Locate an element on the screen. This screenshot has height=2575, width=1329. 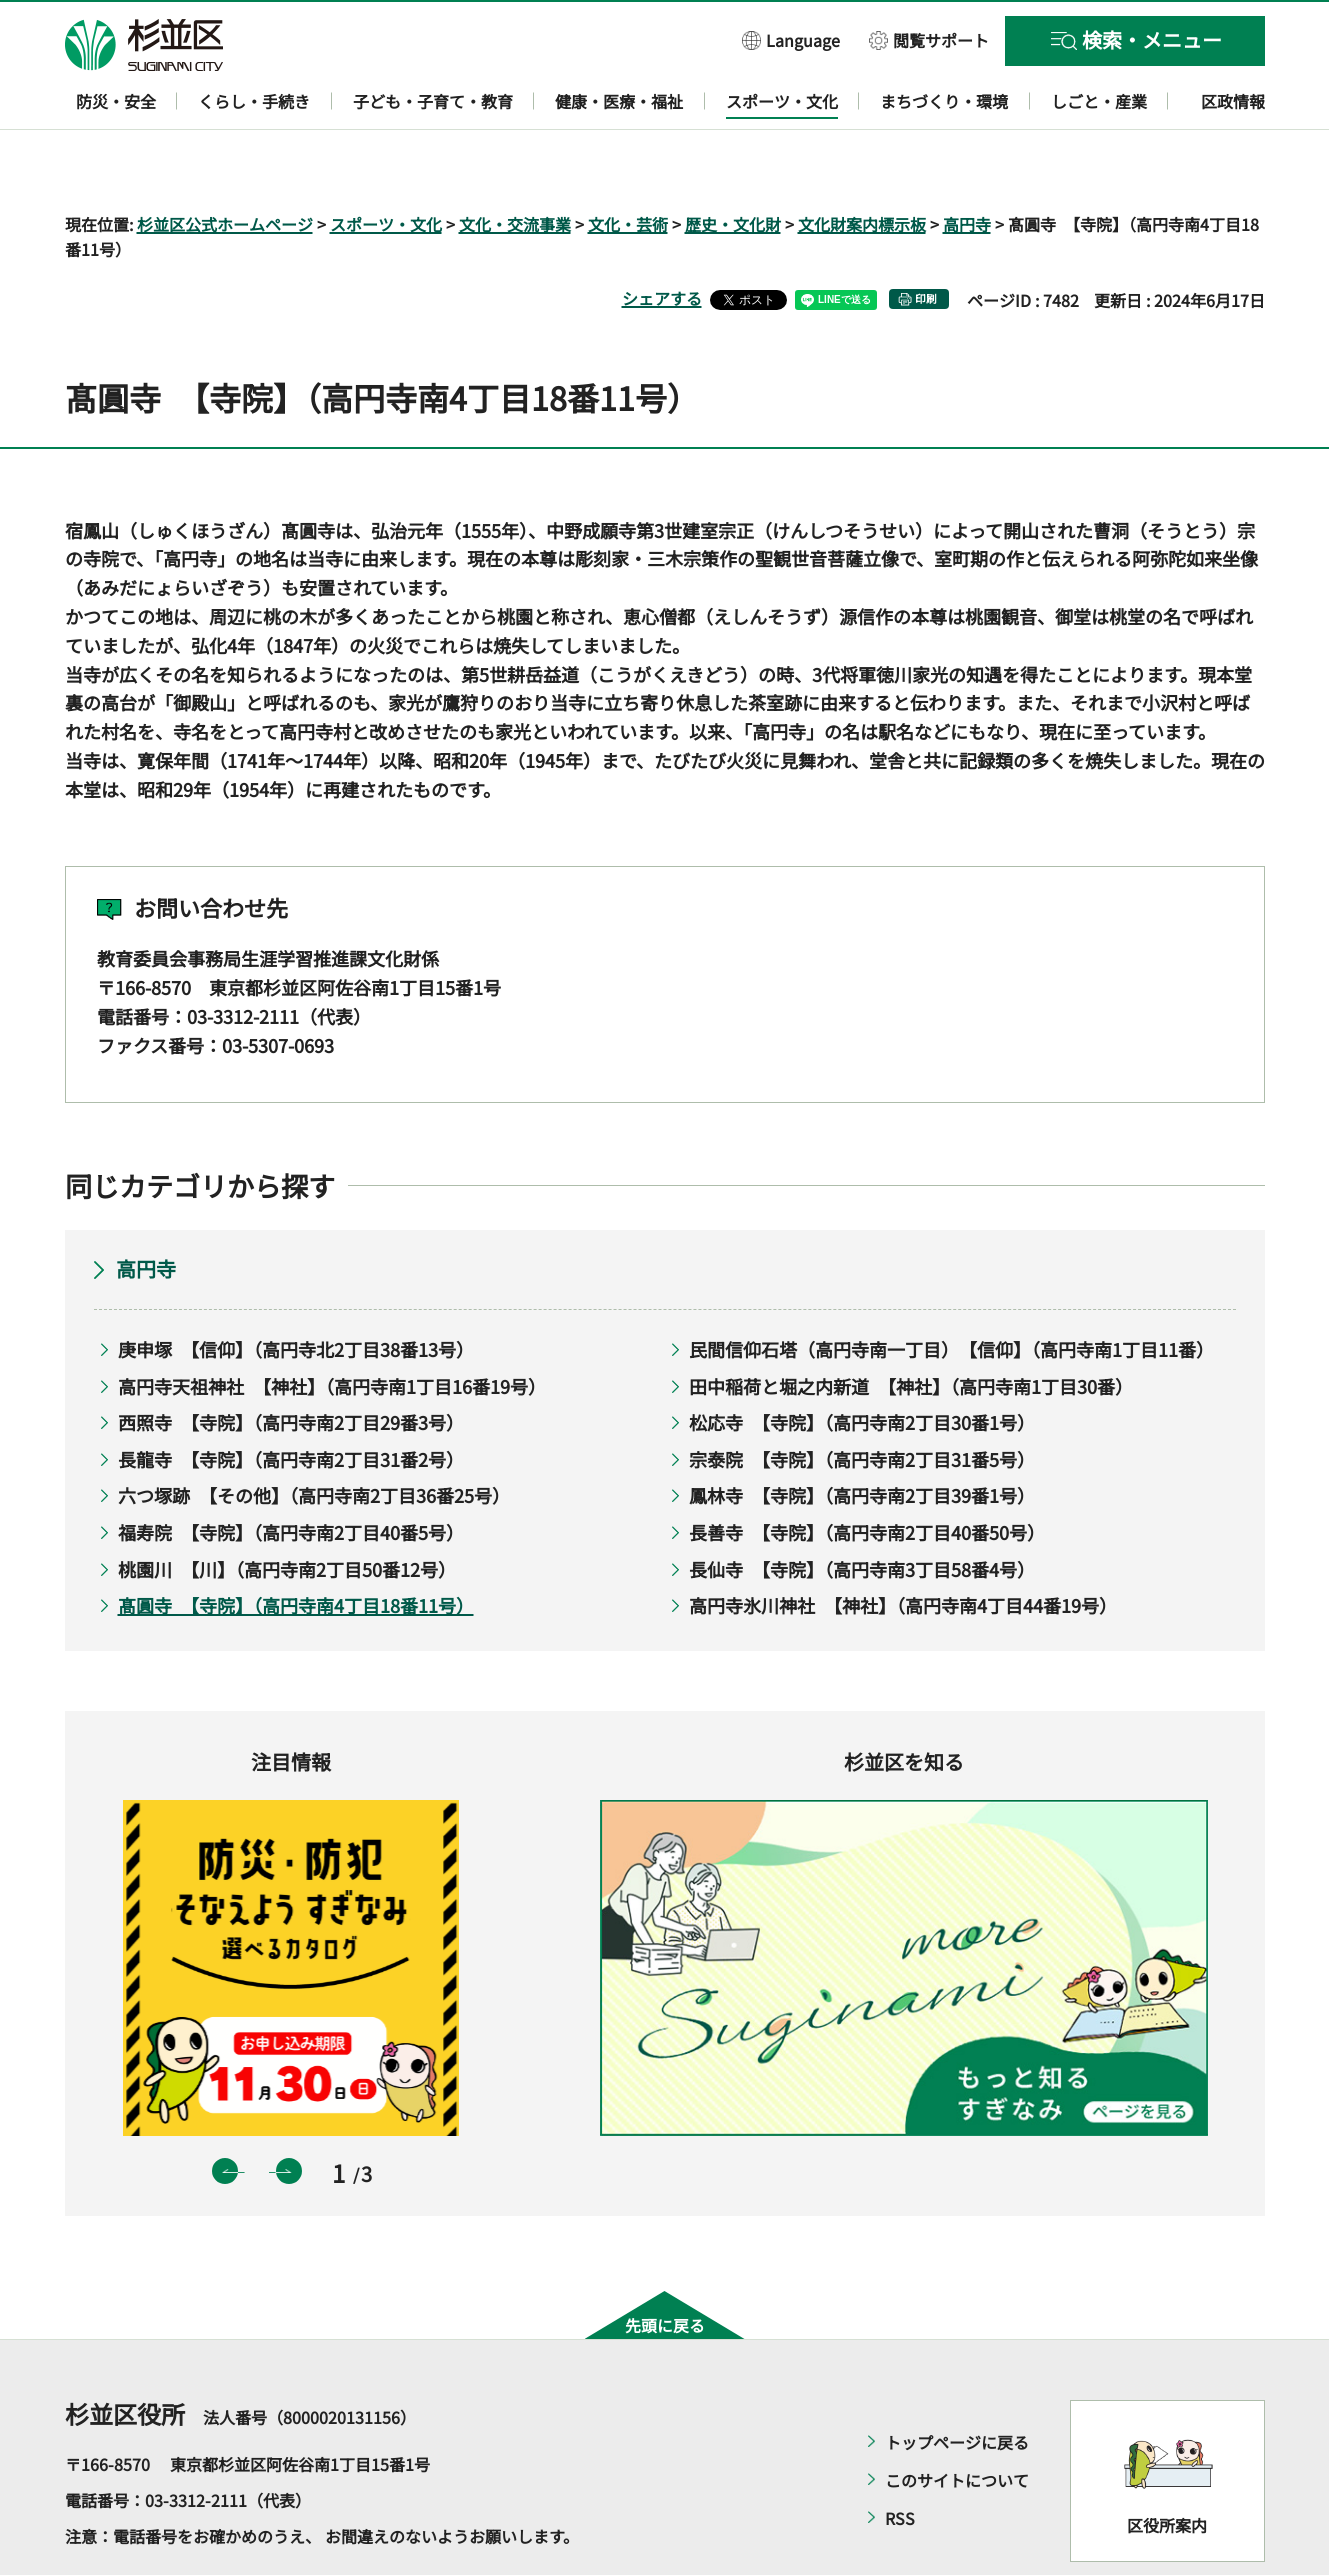
文化・芸術 is located at coordinates (628, 166).